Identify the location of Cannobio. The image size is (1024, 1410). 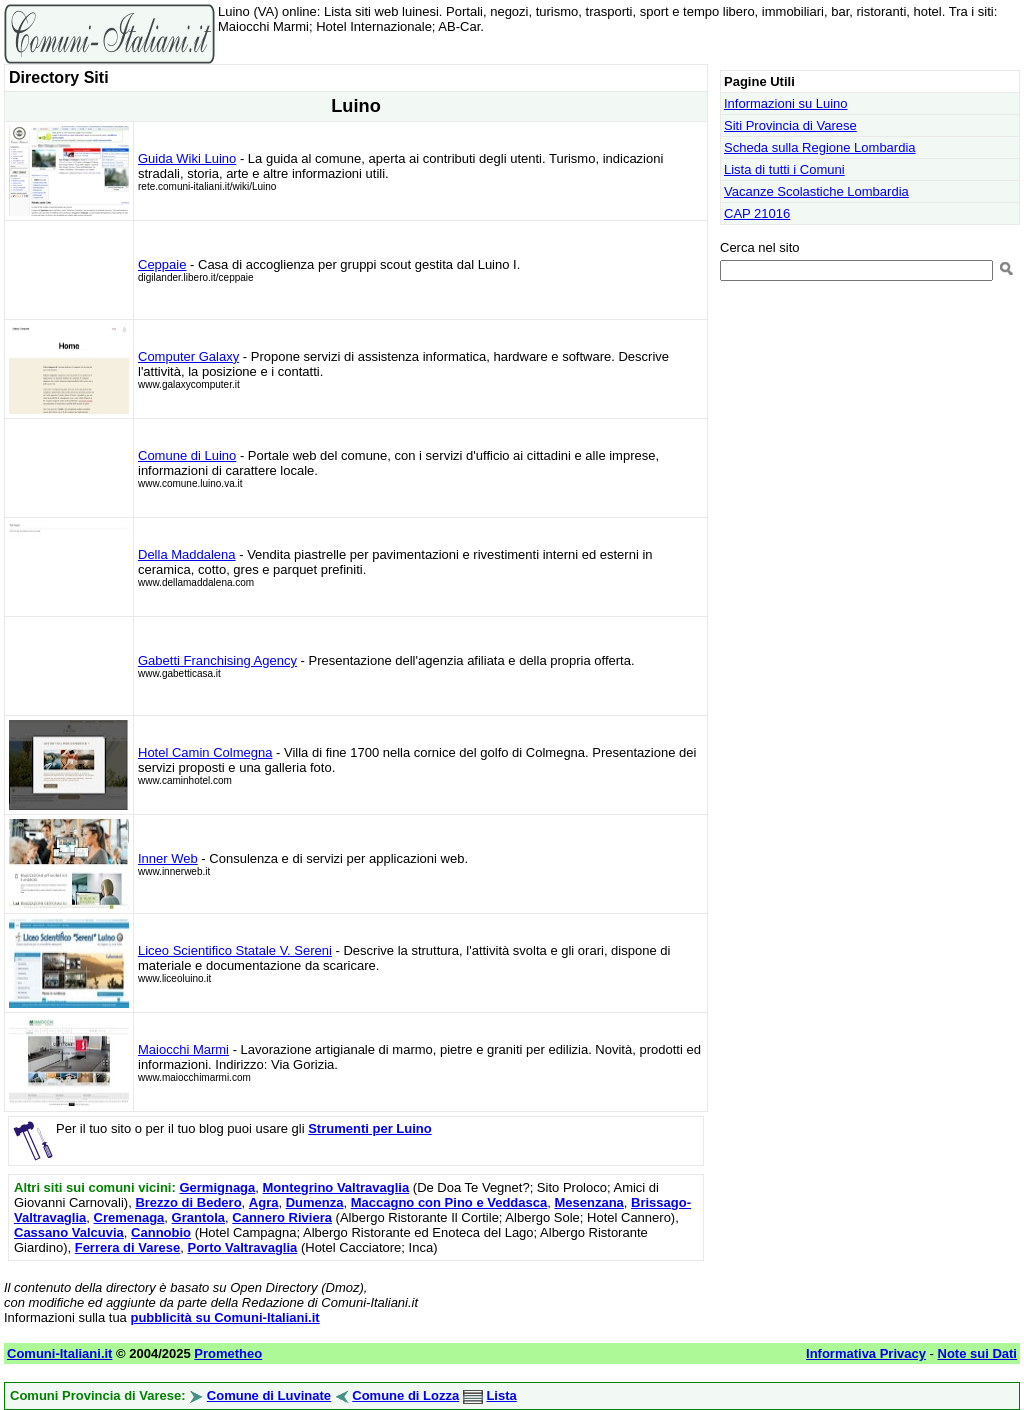
(161, 1232).